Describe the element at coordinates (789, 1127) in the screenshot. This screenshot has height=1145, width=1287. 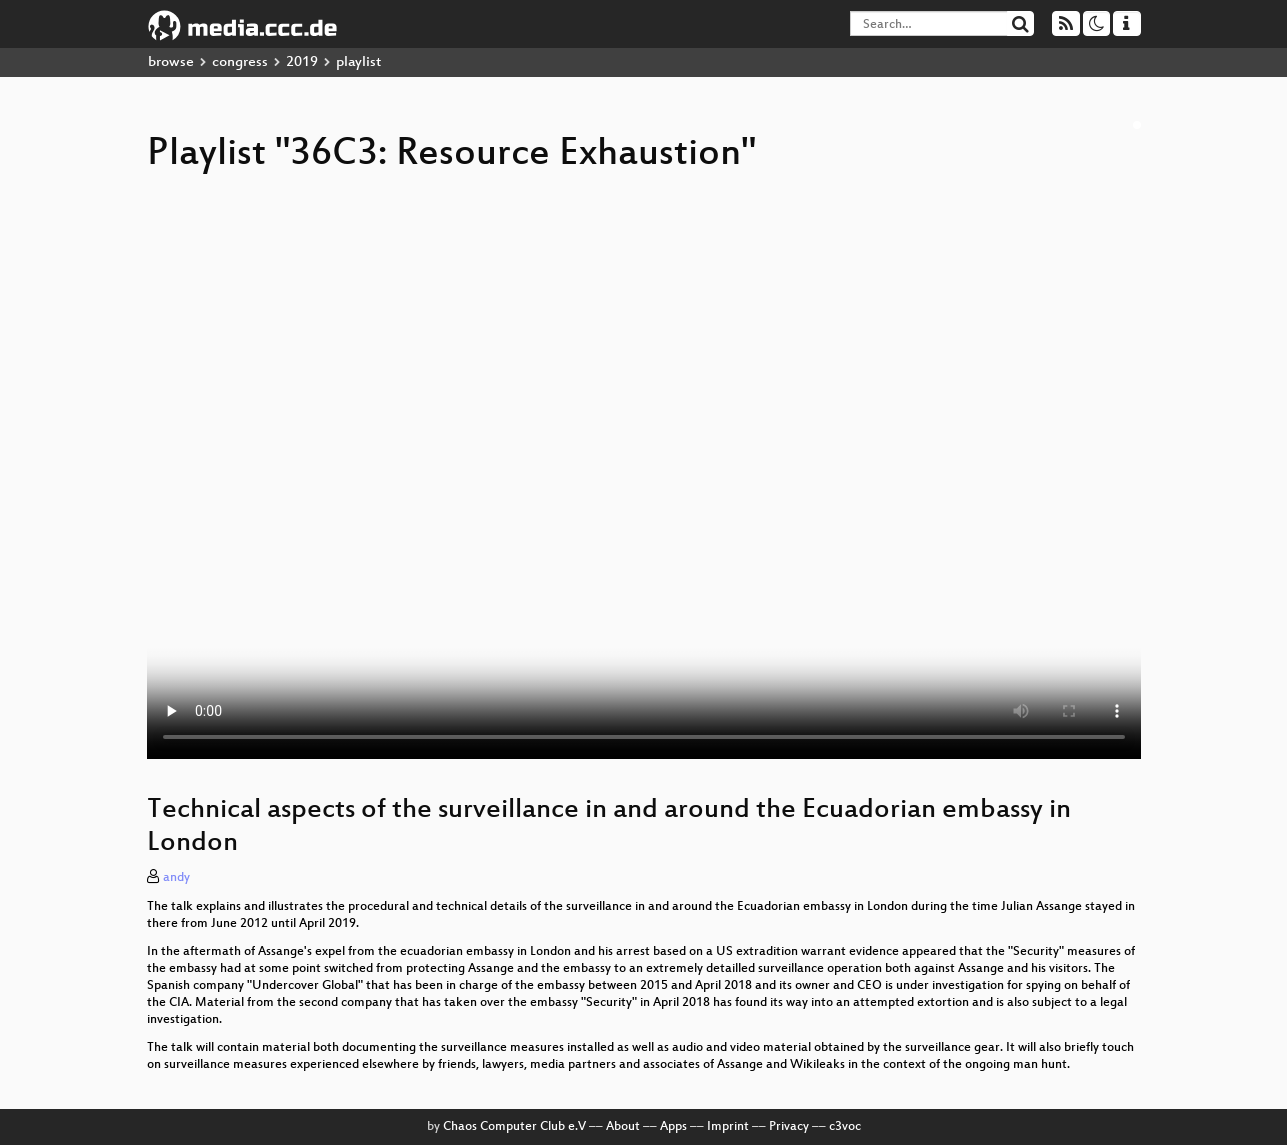
I see `Privacy` at that location.